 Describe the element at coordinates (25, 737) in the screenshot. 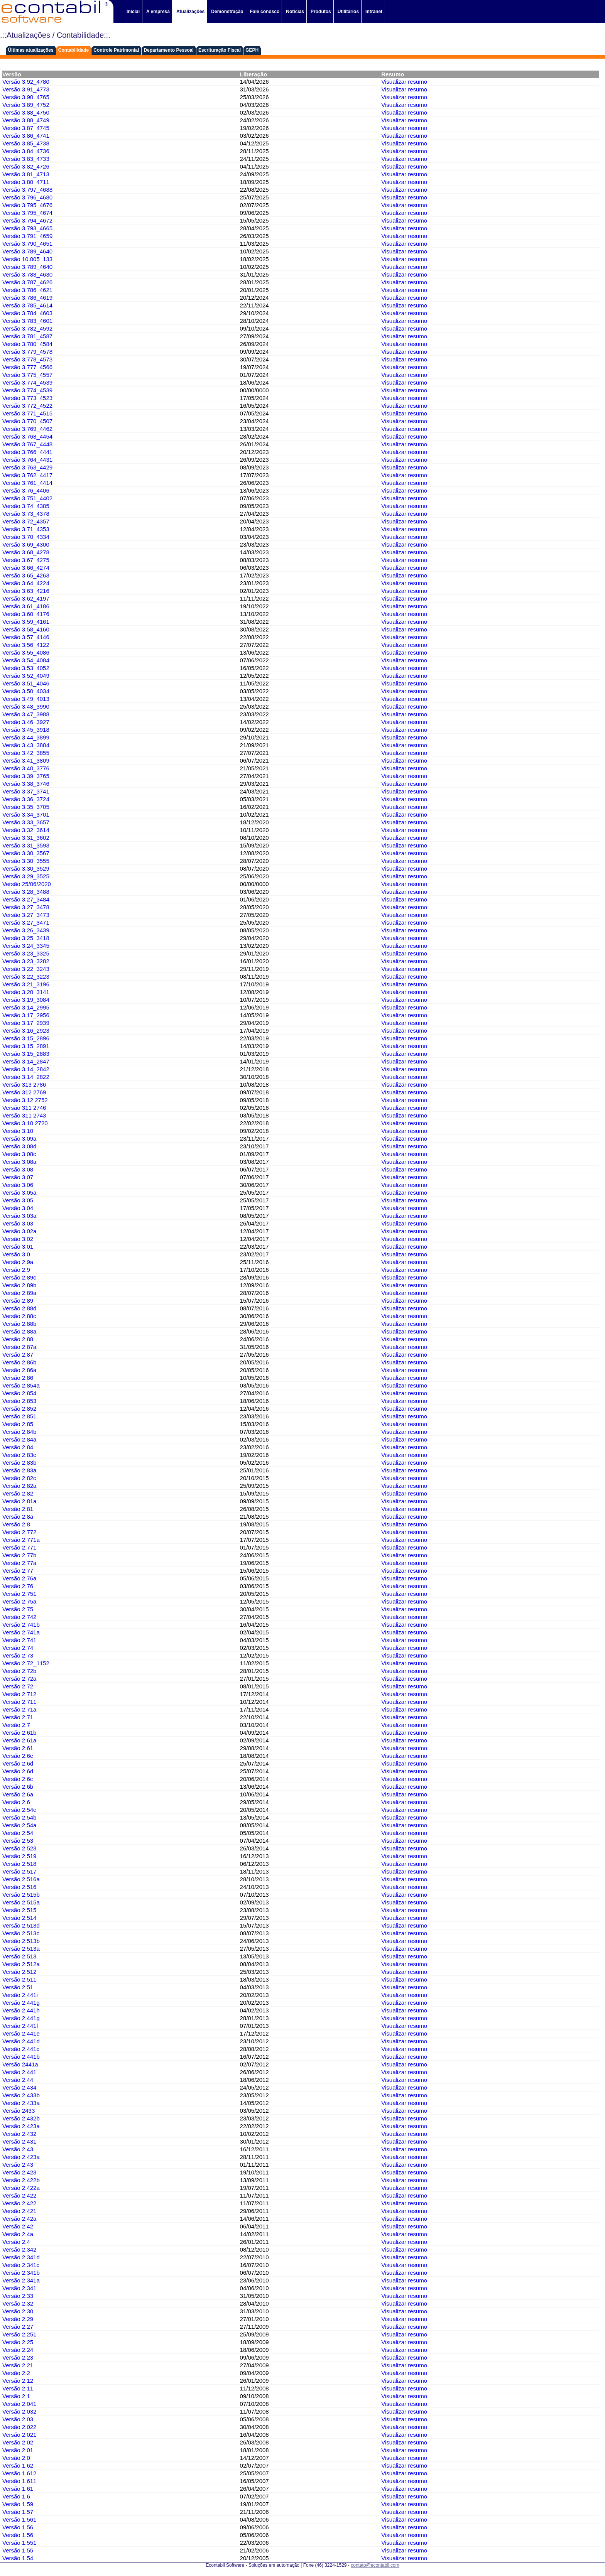

I see `Versão 3.44_3899` at that location.